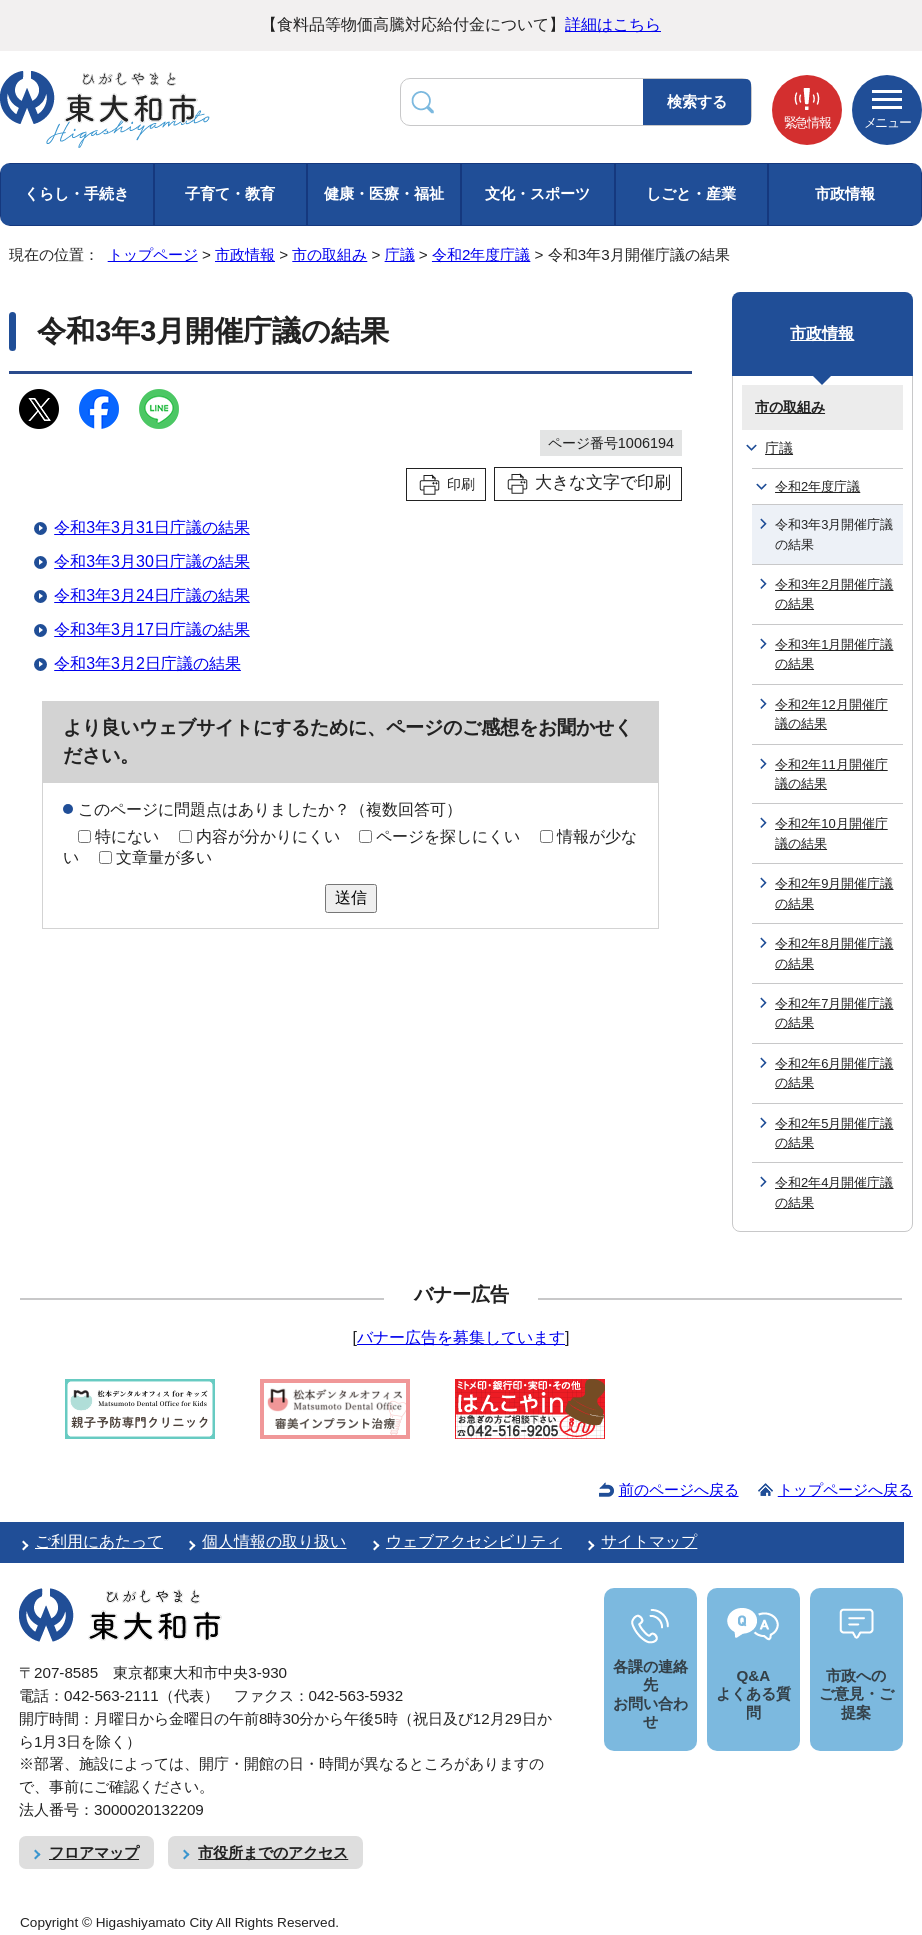 Image resolution: width=922 pixels, height=1935 pixels. I want to click on 市政情報, so click(845, 193).